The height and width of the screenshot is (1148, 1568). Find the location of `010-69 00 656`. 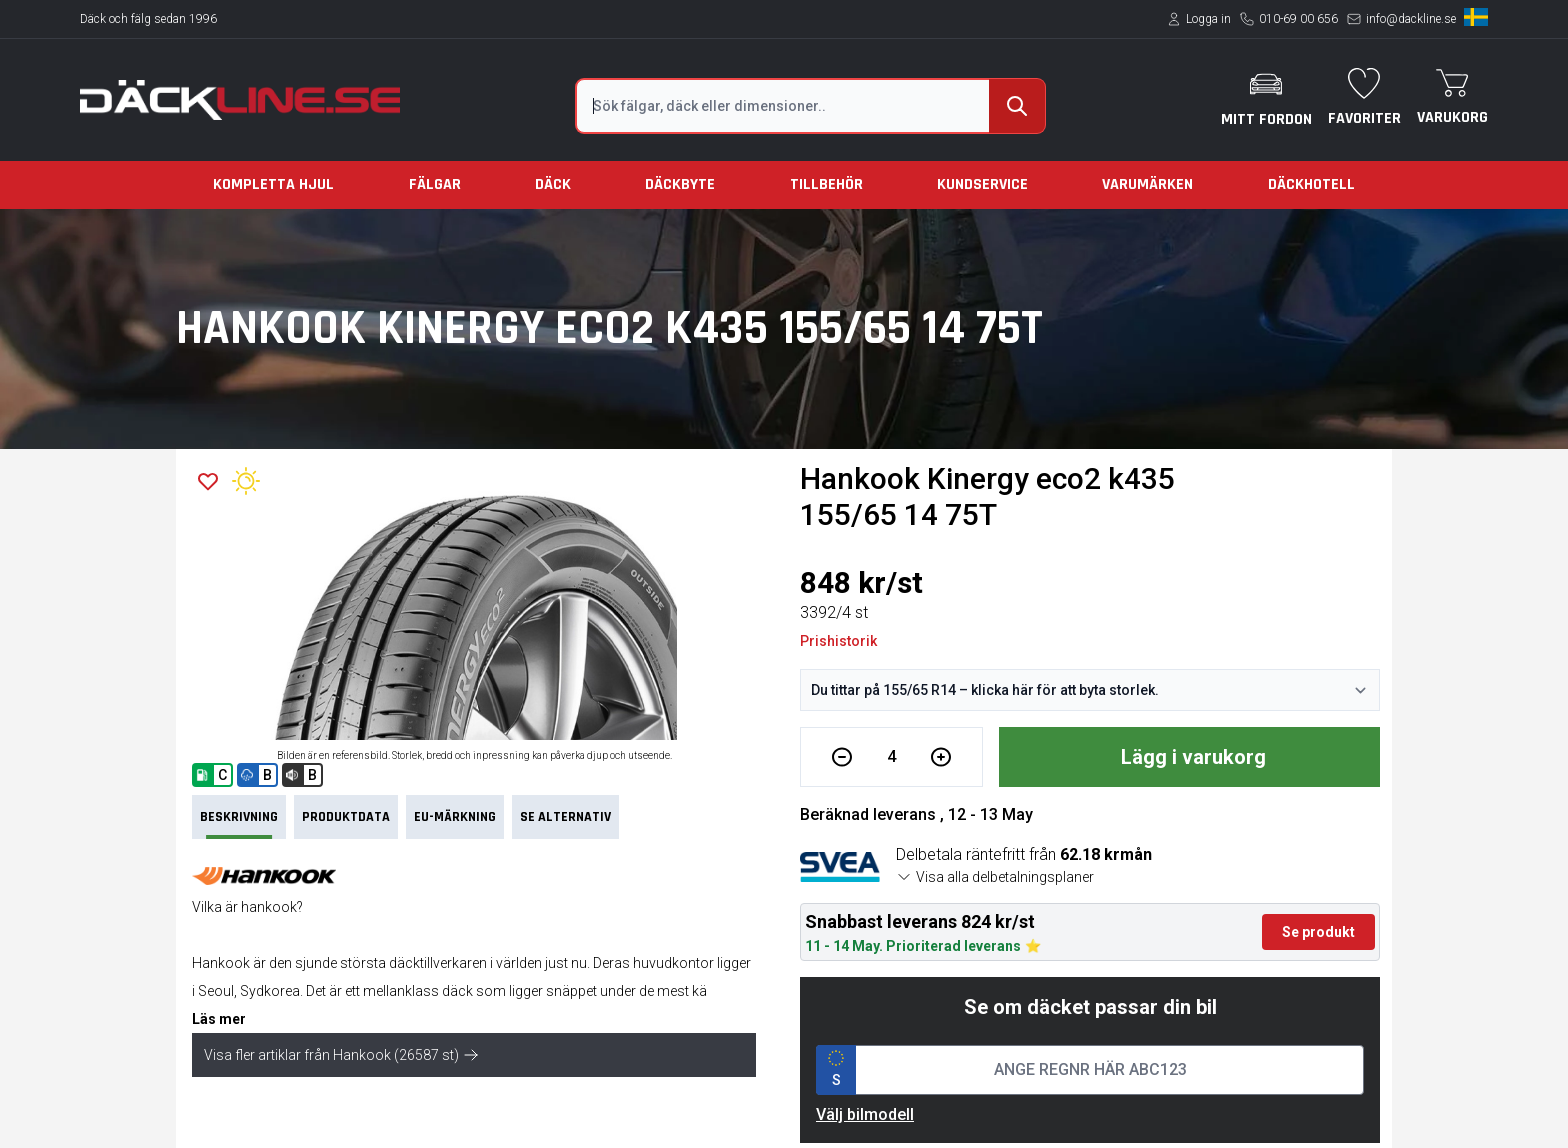

010-69 00 656 is located at coordinates (1298, 19).